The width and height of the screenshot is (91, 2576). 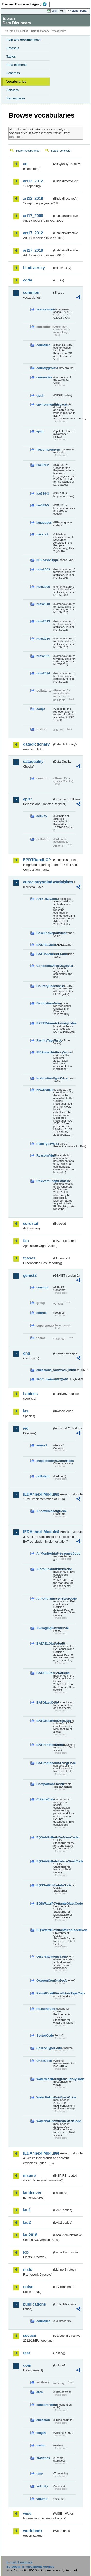 What do you see at coordinates (43, 604) in the screenshot?
I see `nuts2010` at bounding box center [43, 604].